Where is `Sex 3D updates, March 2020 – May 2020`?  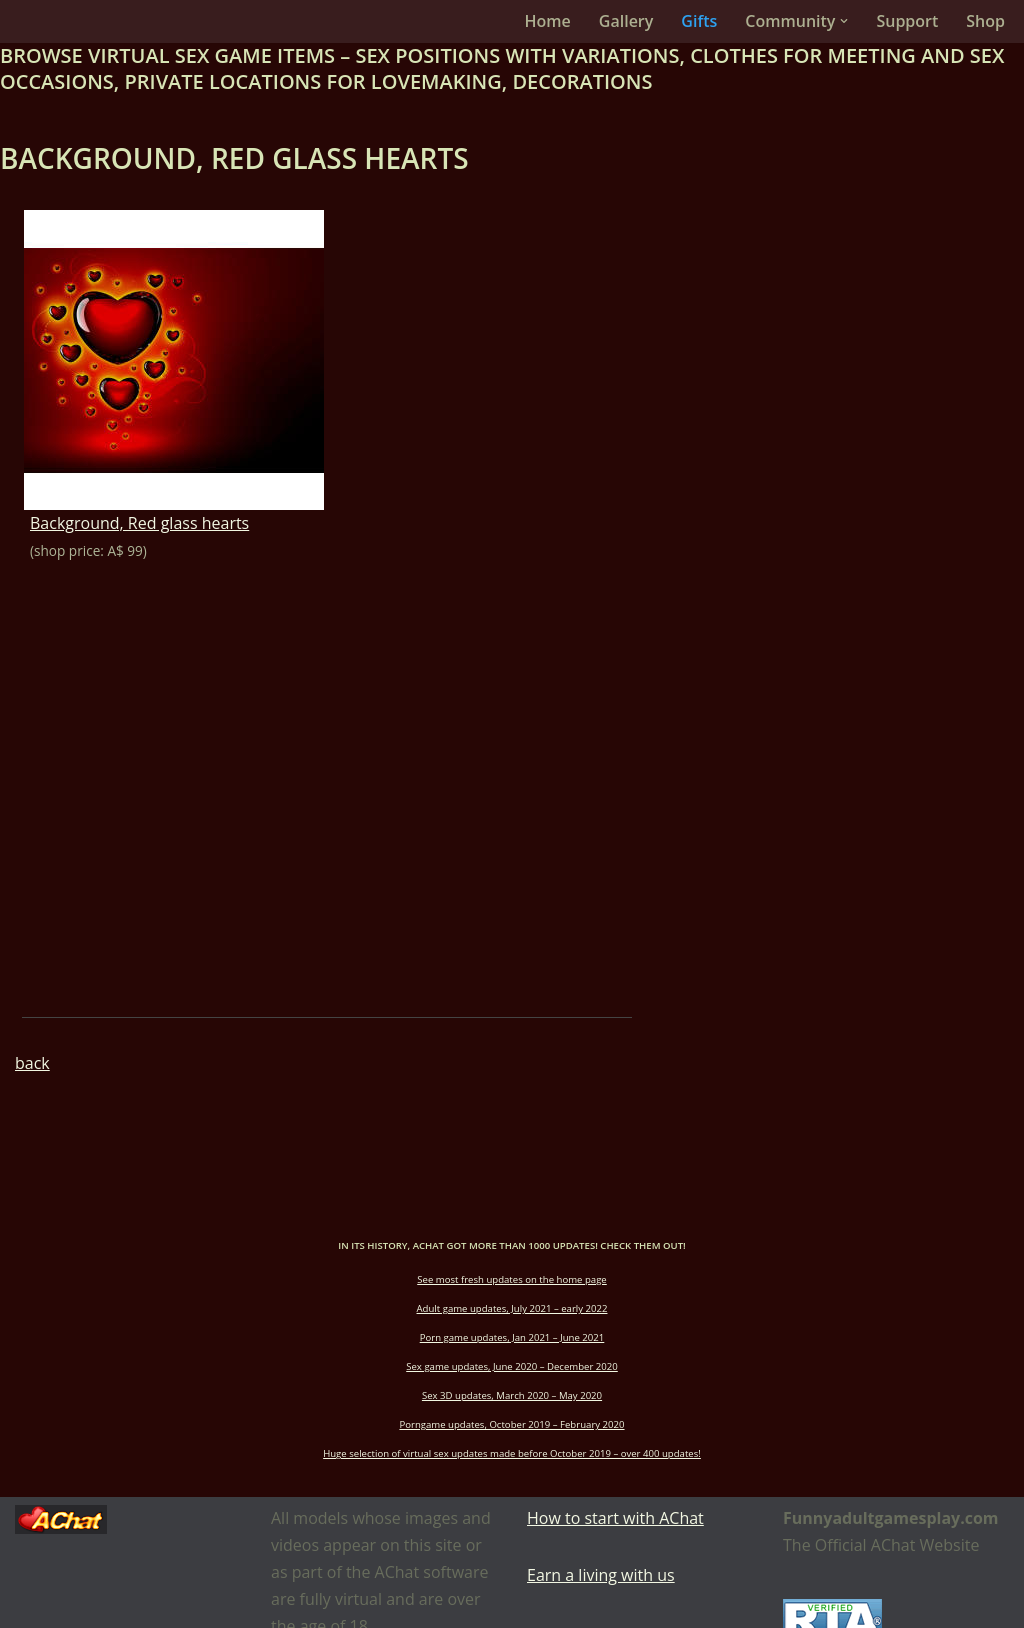
Sex 3D updates, March 2020 – May 2020 is located at coordinates (512, 1395).